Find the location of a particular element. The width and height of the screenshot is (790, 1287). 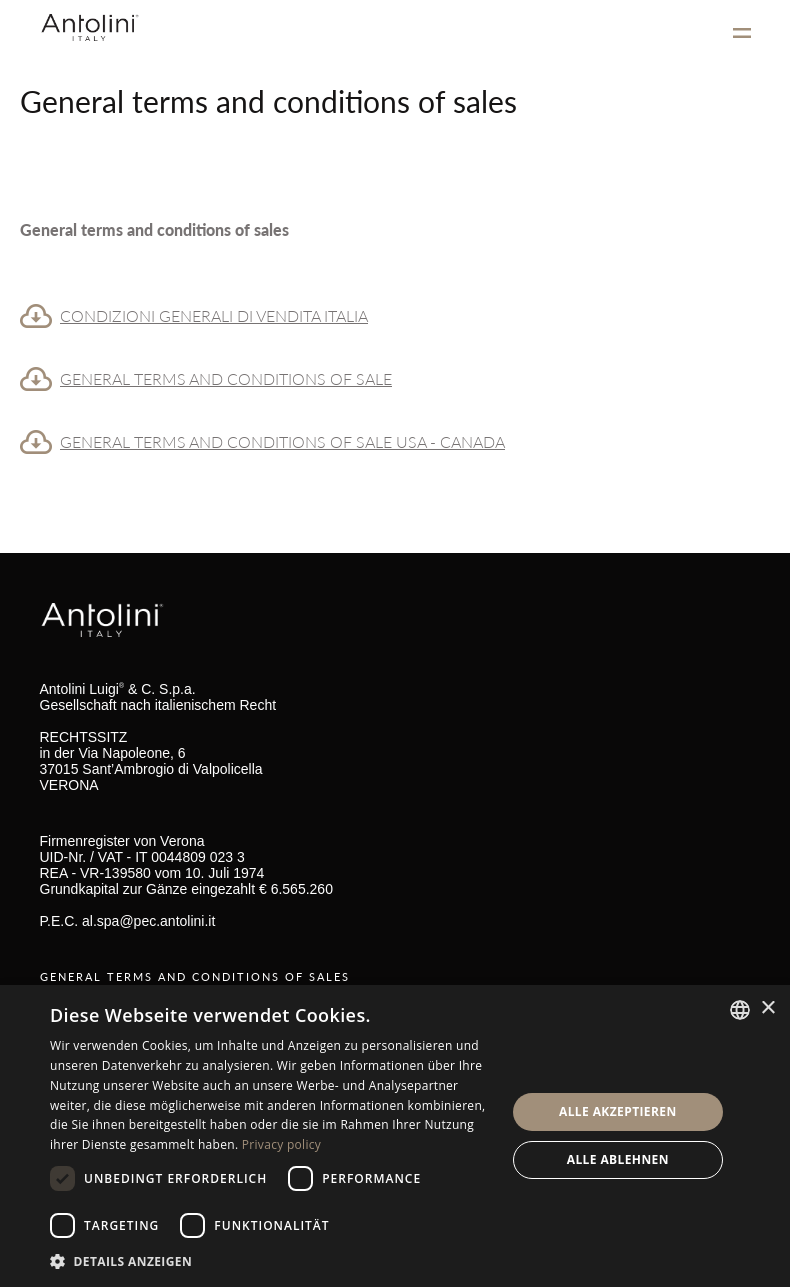

al.spa@pec.antolini.it is located at coordinates (148, 921).